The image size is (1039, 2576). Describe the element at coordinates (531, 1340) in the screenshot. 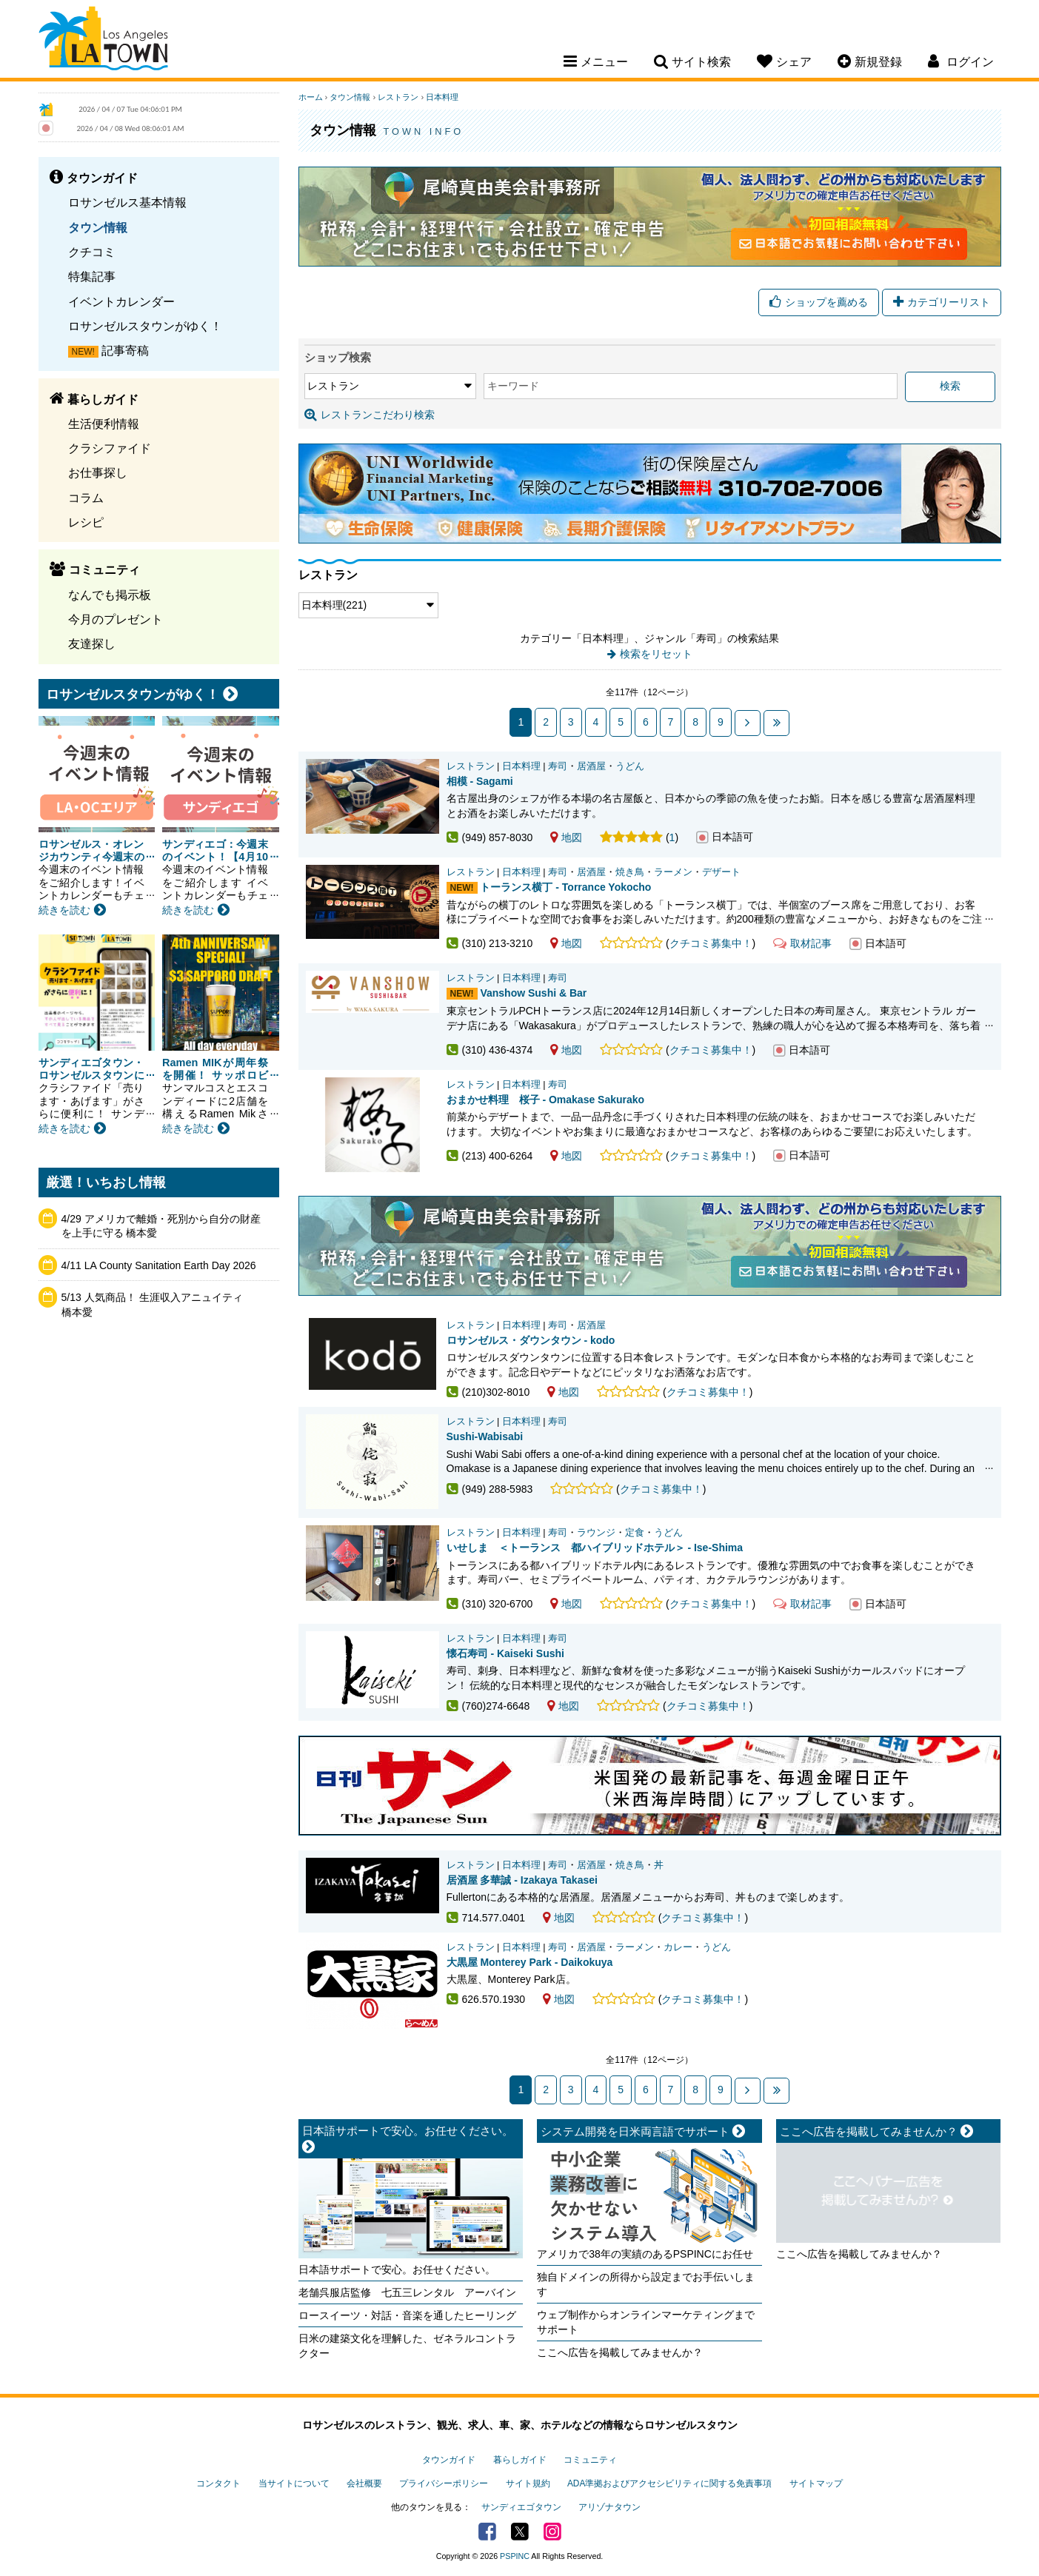

I see `ロサンゼルス・ダウンタウン - kodo` at that location.